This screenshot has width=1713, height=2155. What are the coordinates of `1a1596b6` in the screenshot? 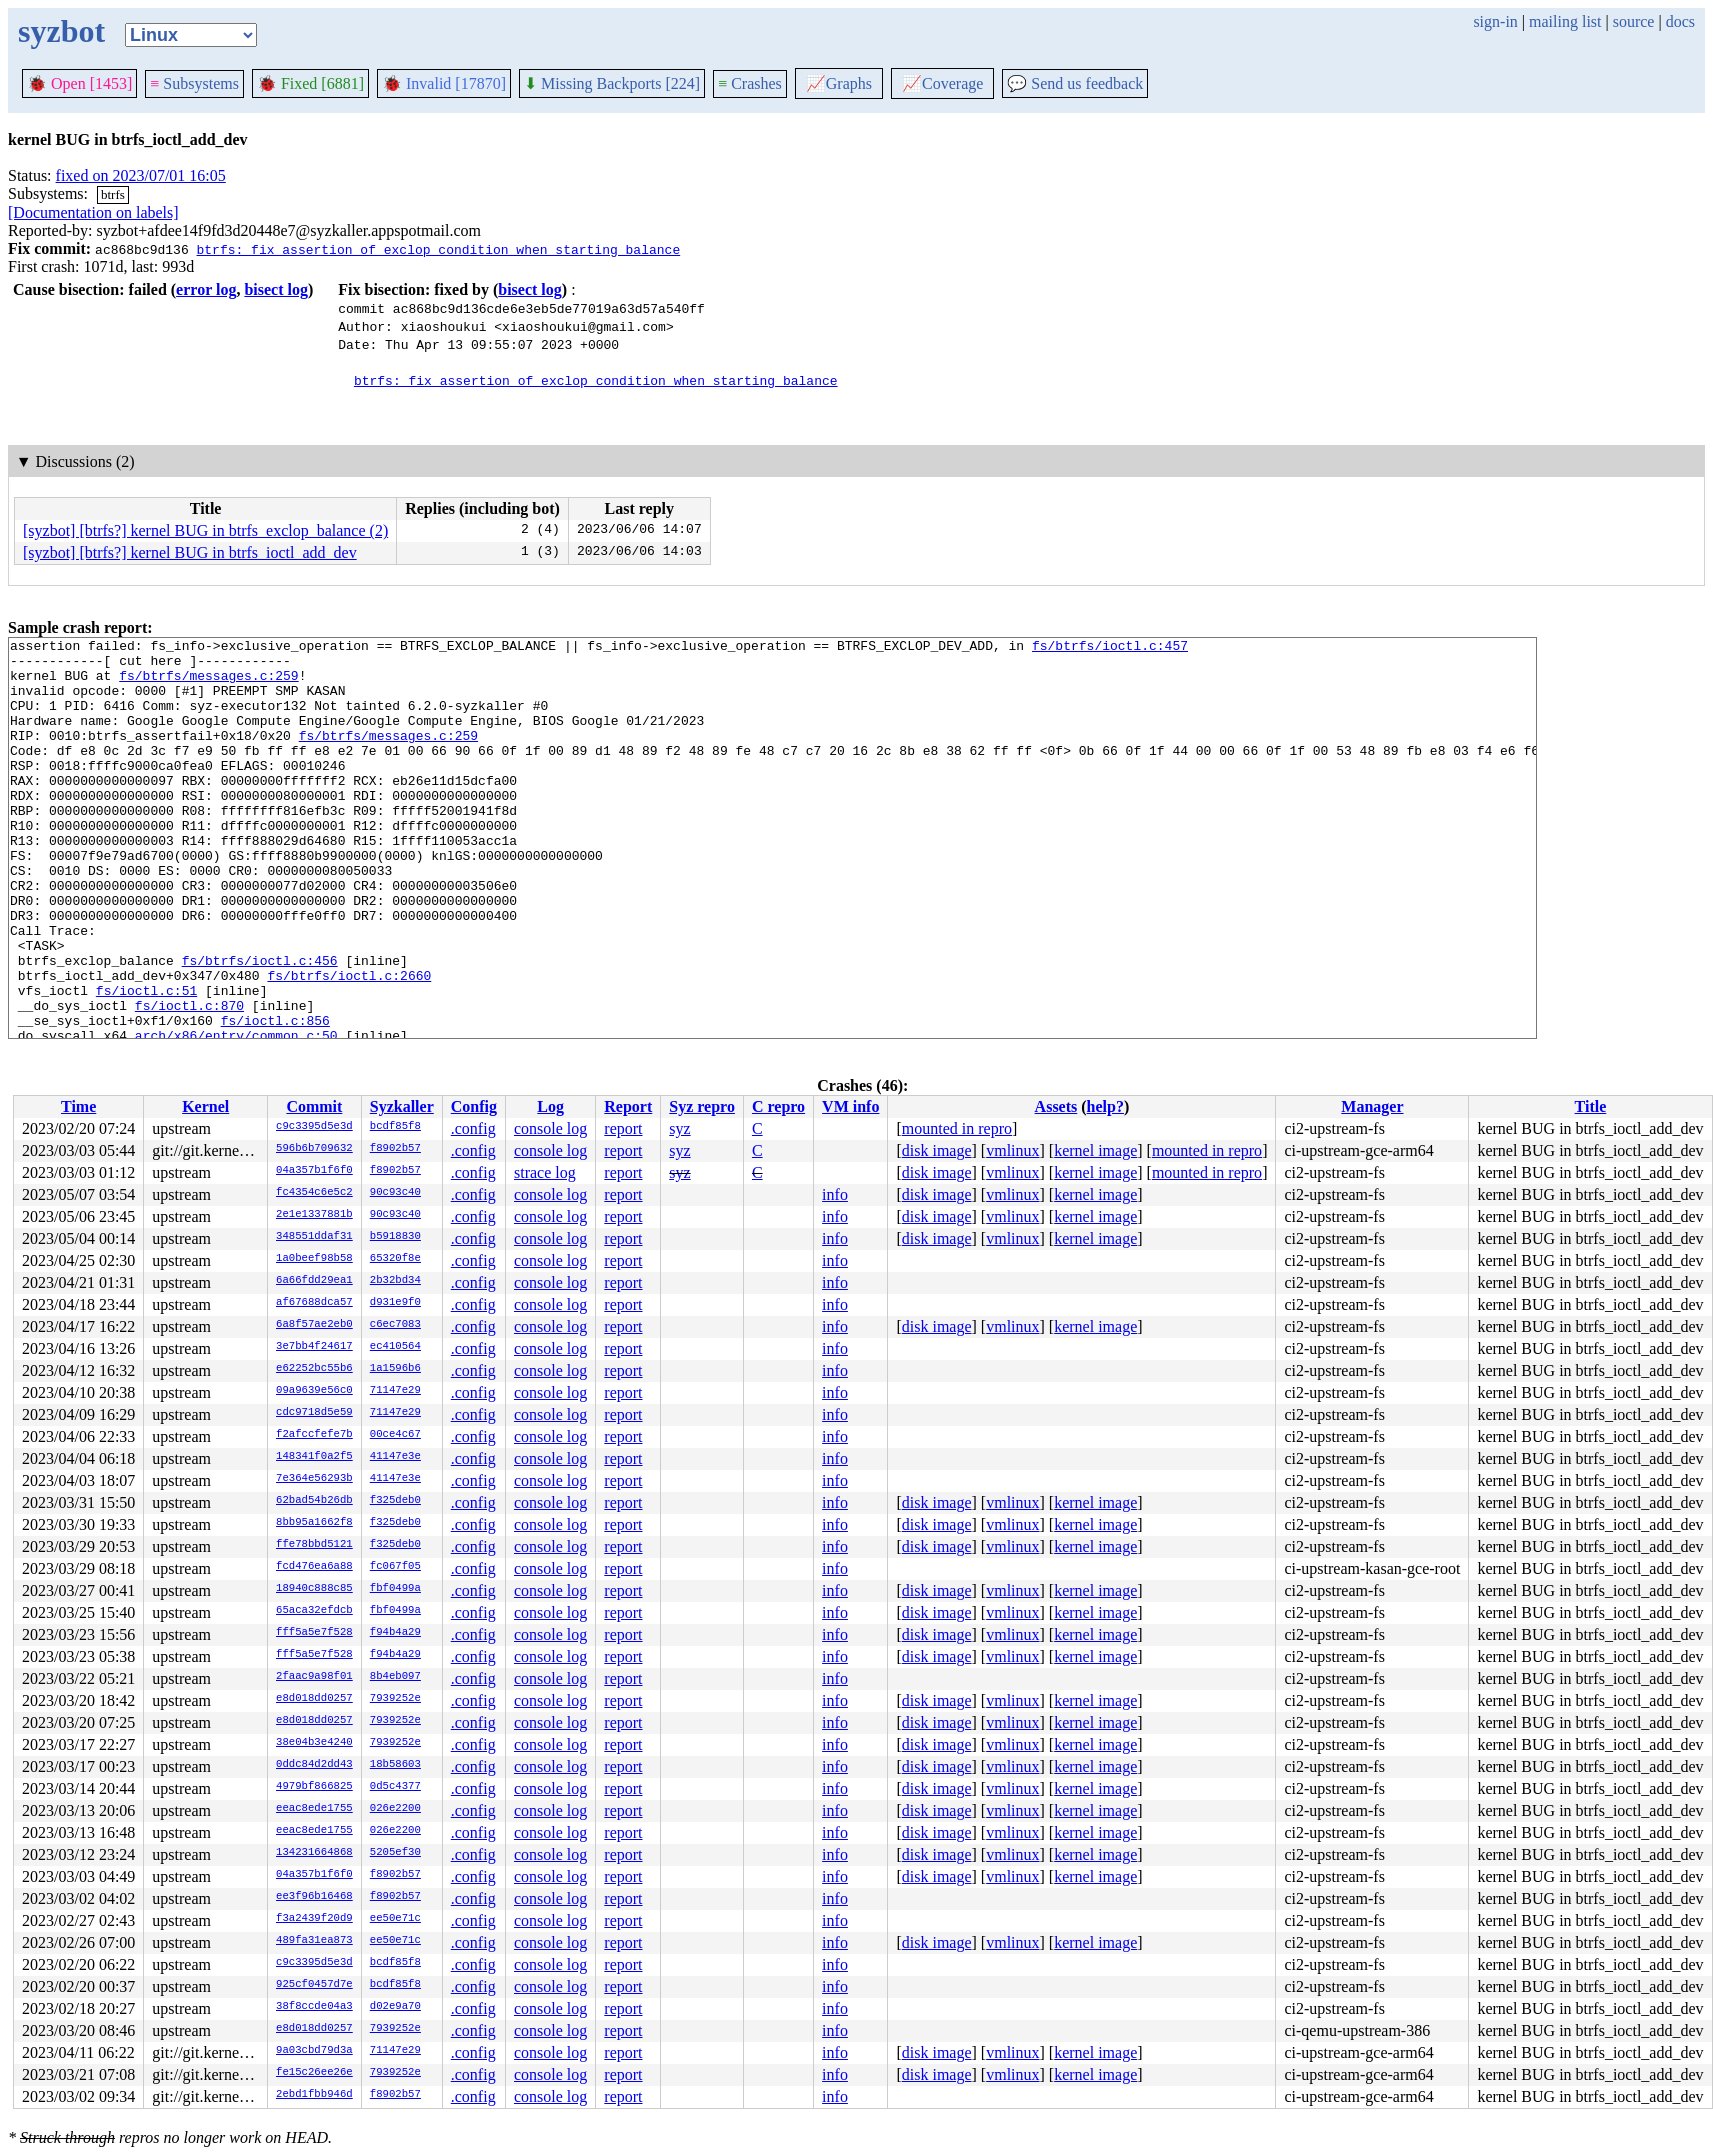 It's located at (395, 1369).